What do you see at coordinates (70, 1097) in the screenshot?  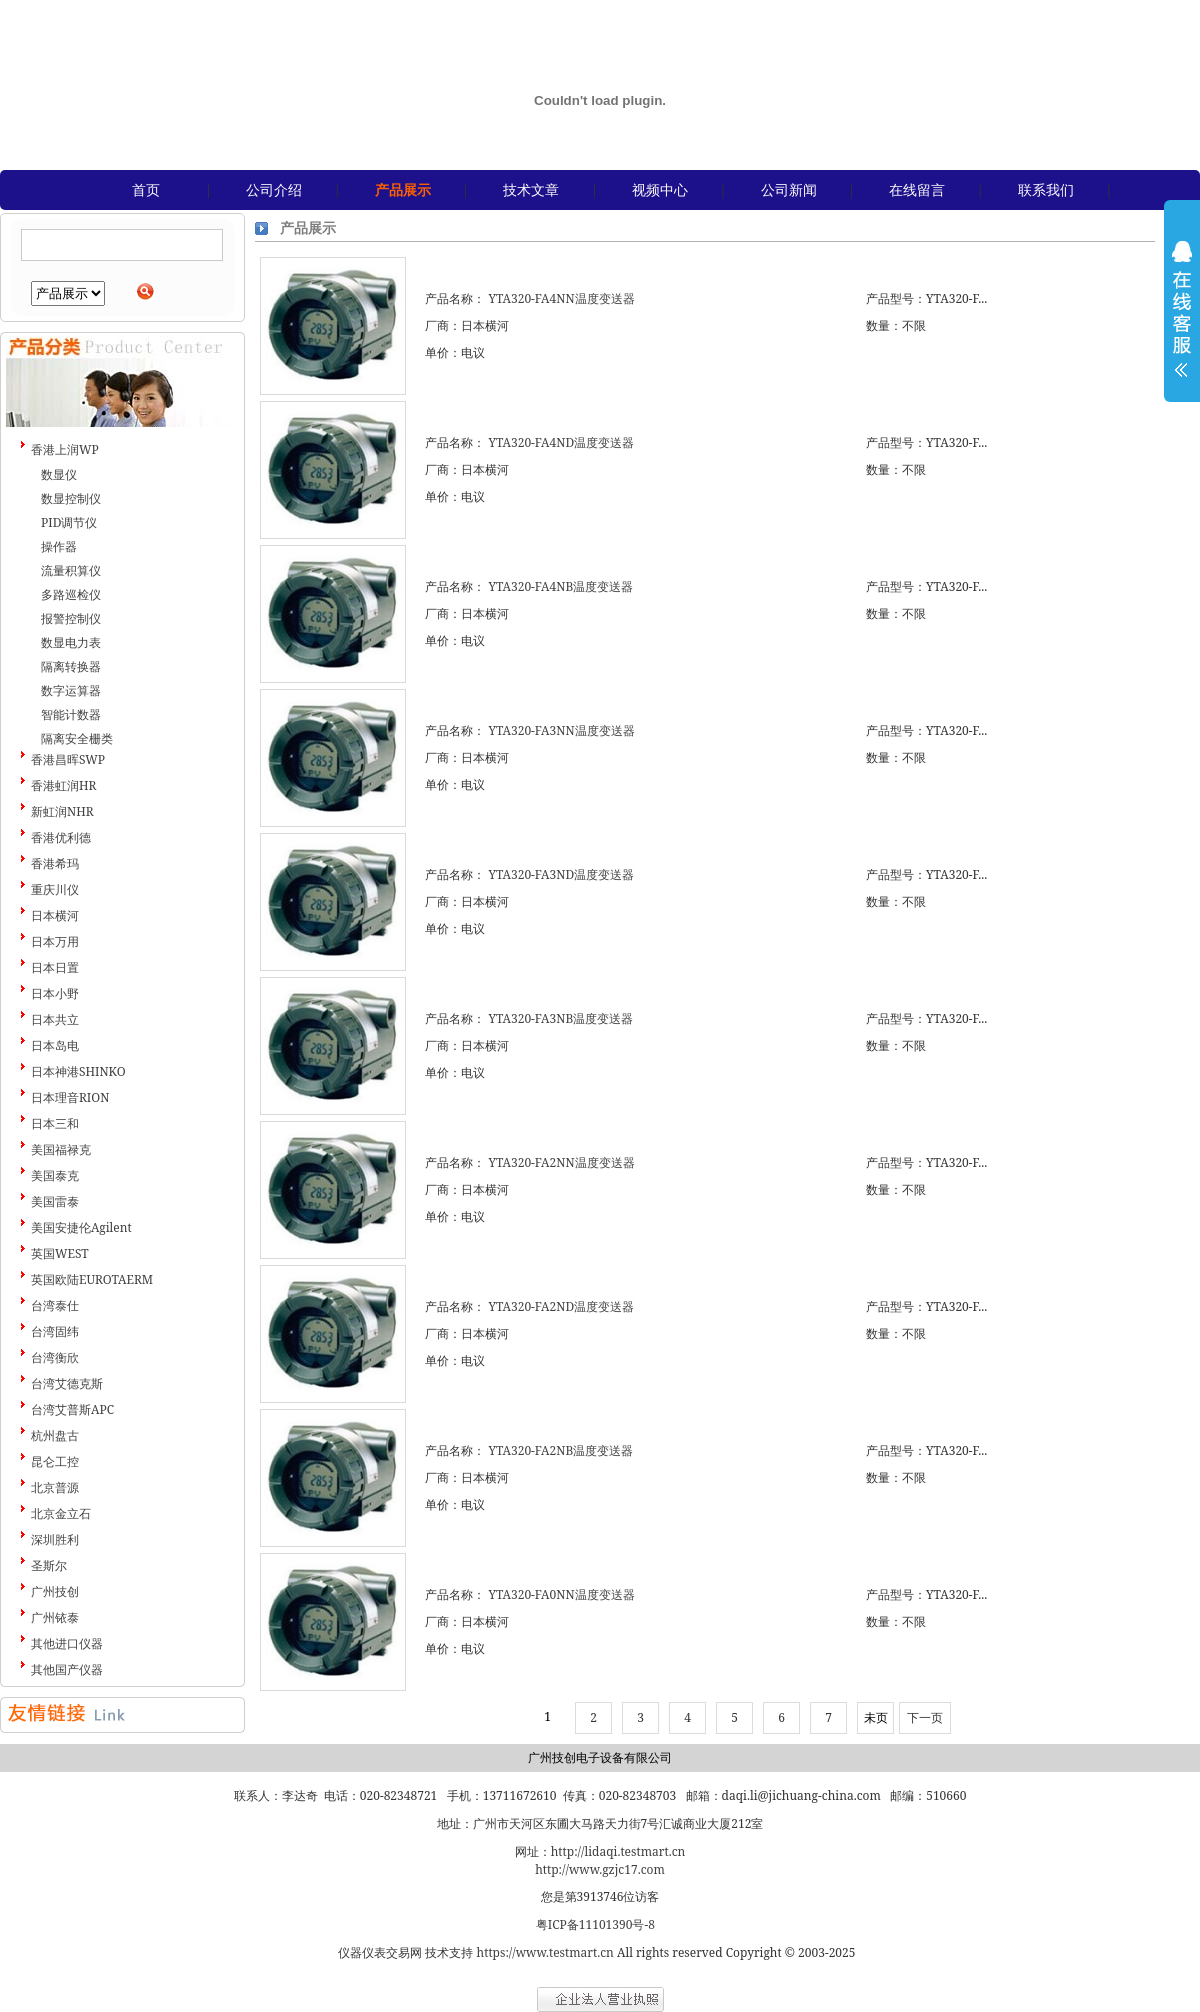 I see `日本理音RION` at bounding box center [70, 1097].